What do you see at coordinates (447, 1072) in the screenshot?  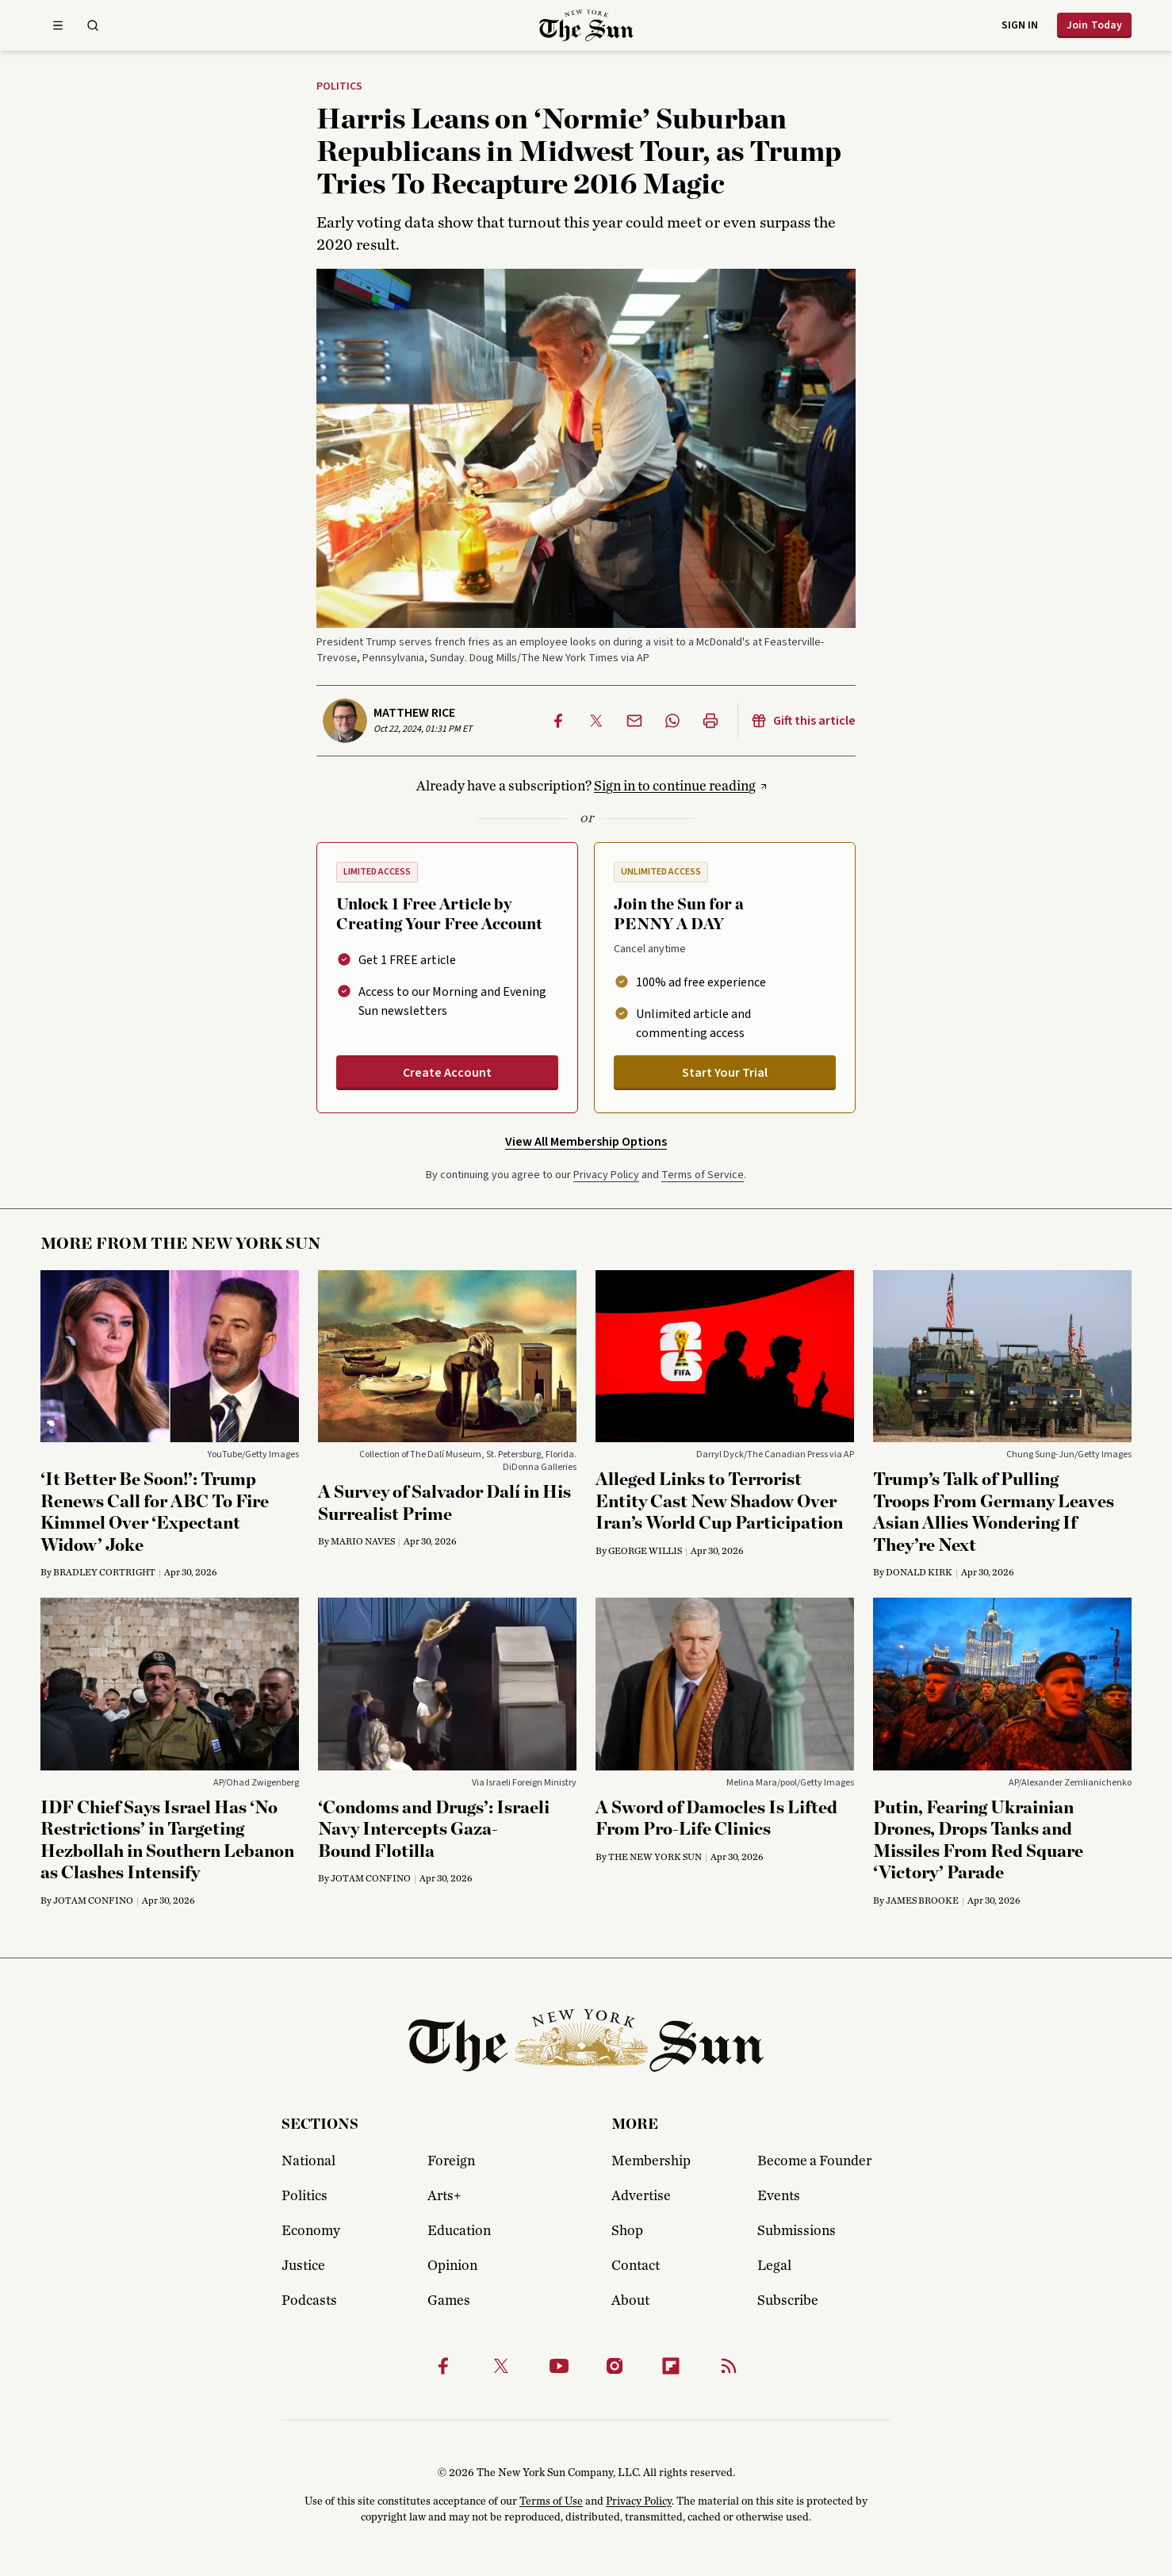 I see `Create Account` at bounding box center [447, 1072].